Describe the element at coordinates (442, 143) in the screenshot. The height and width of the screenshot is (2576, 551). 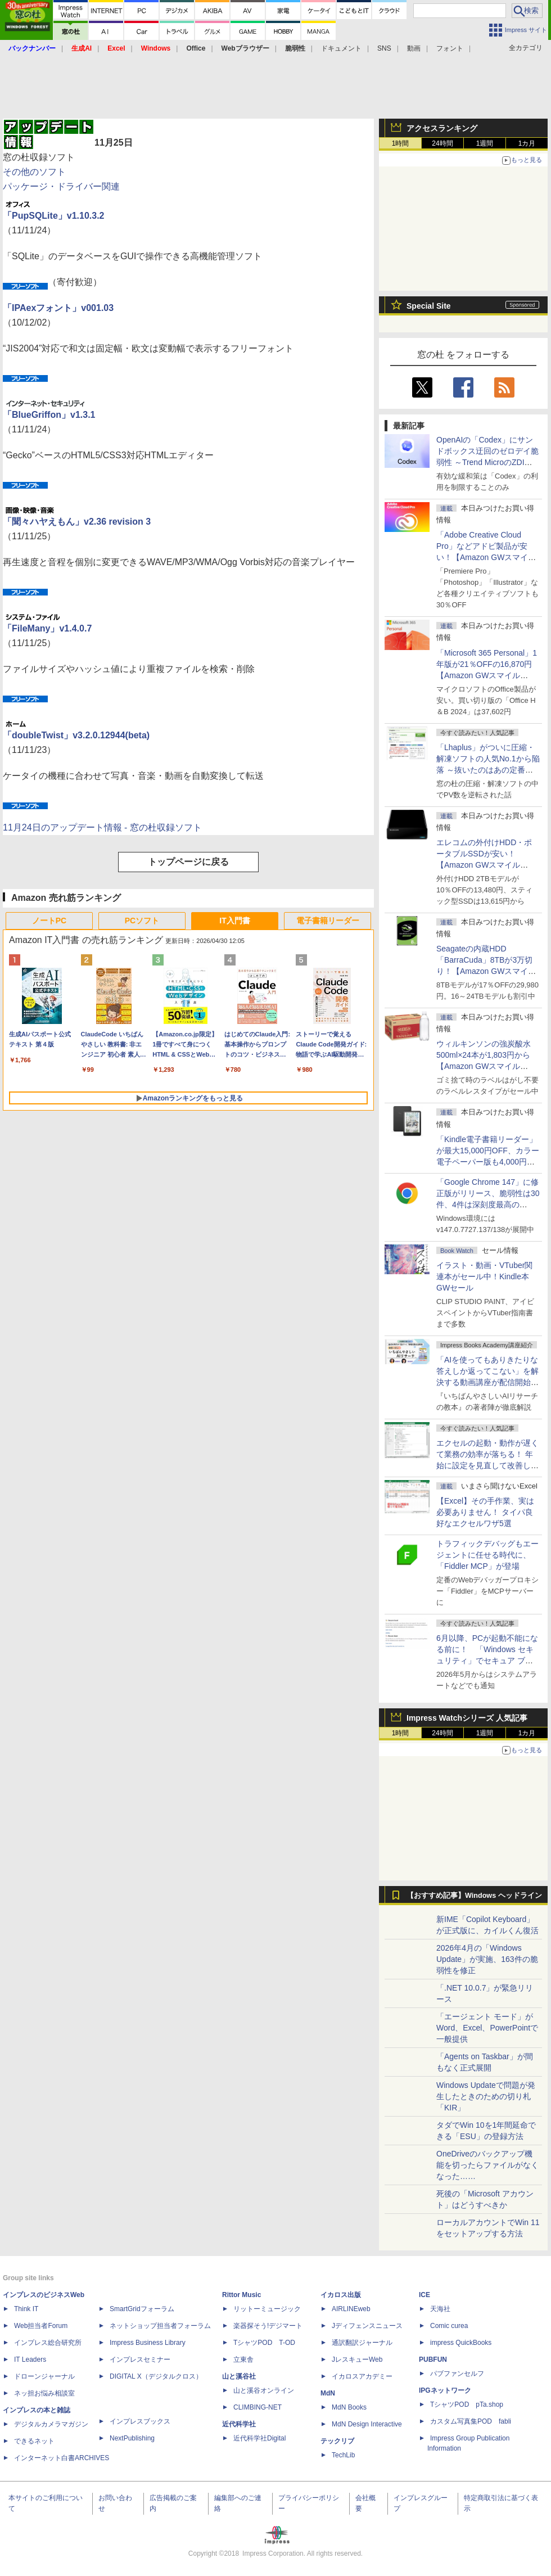
I see `24時間` at that location.